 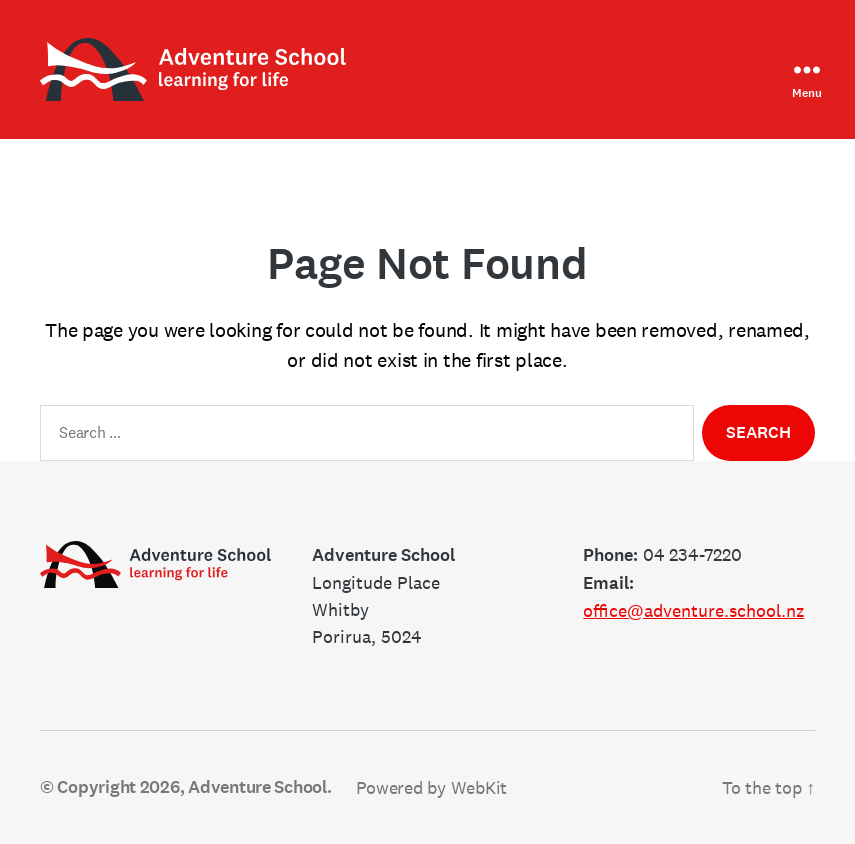 I want to click on office@adventure.school.nz, so click(x=693, y=610).